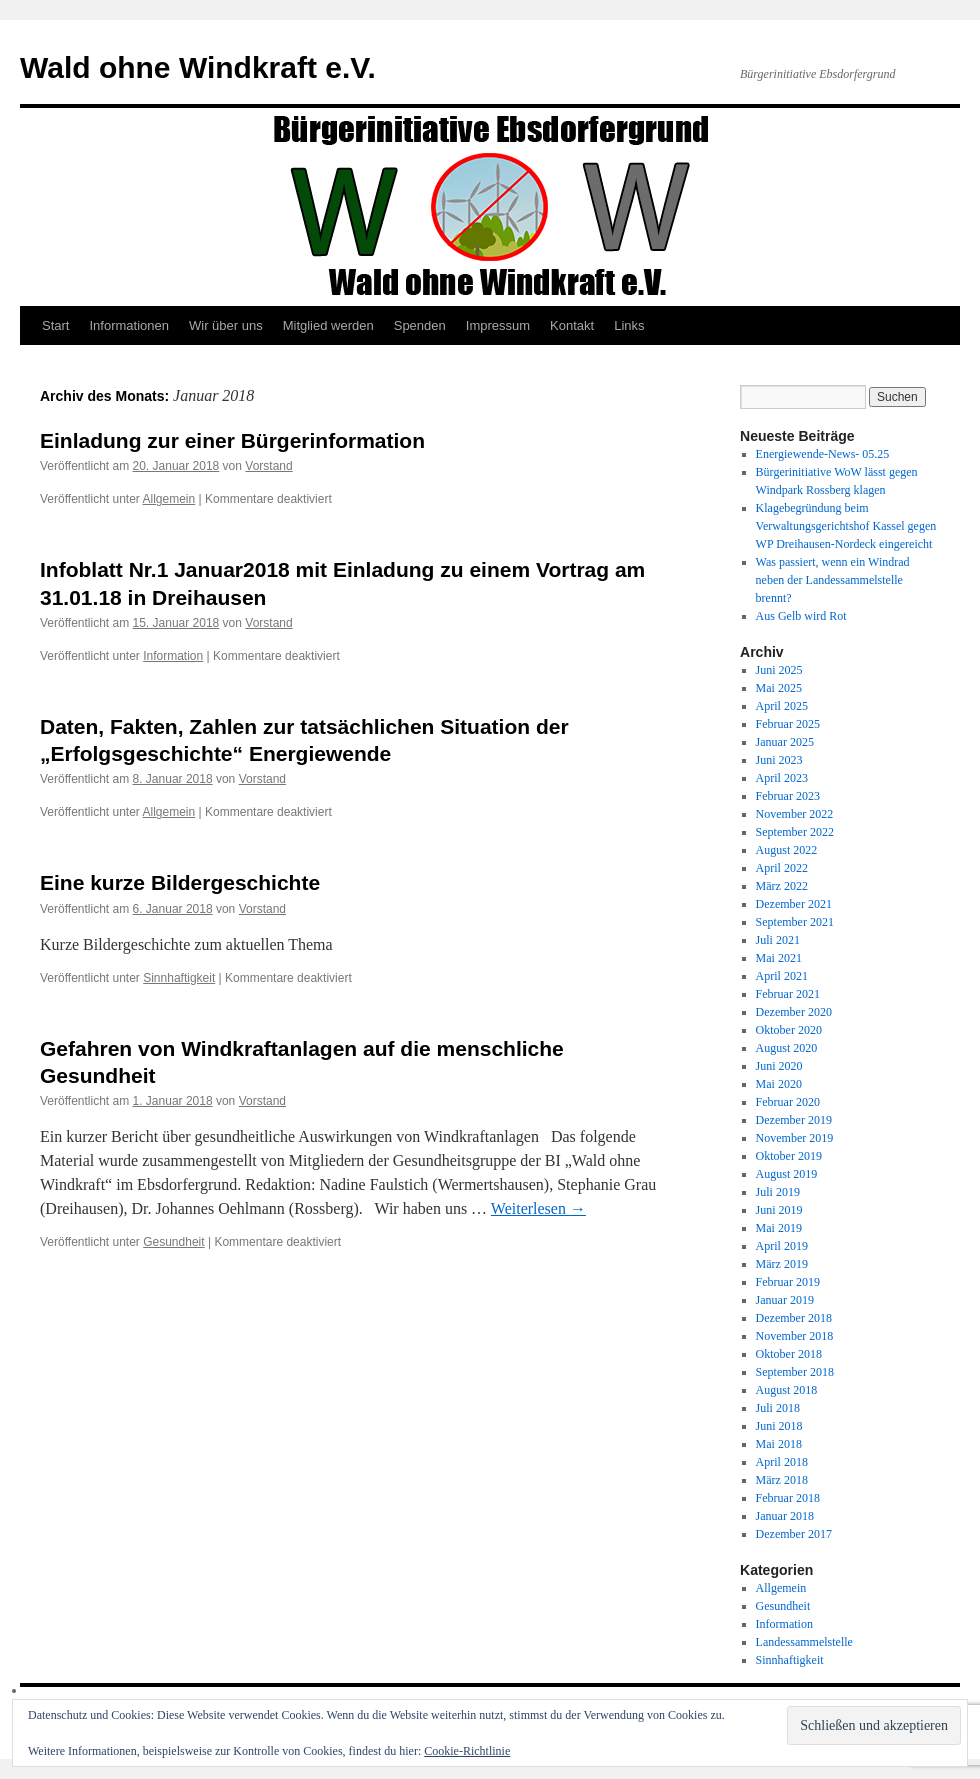 This screenshot has width=980, height=1779. I want to click on Aus Gelb wird Rot, so click(801, 616).